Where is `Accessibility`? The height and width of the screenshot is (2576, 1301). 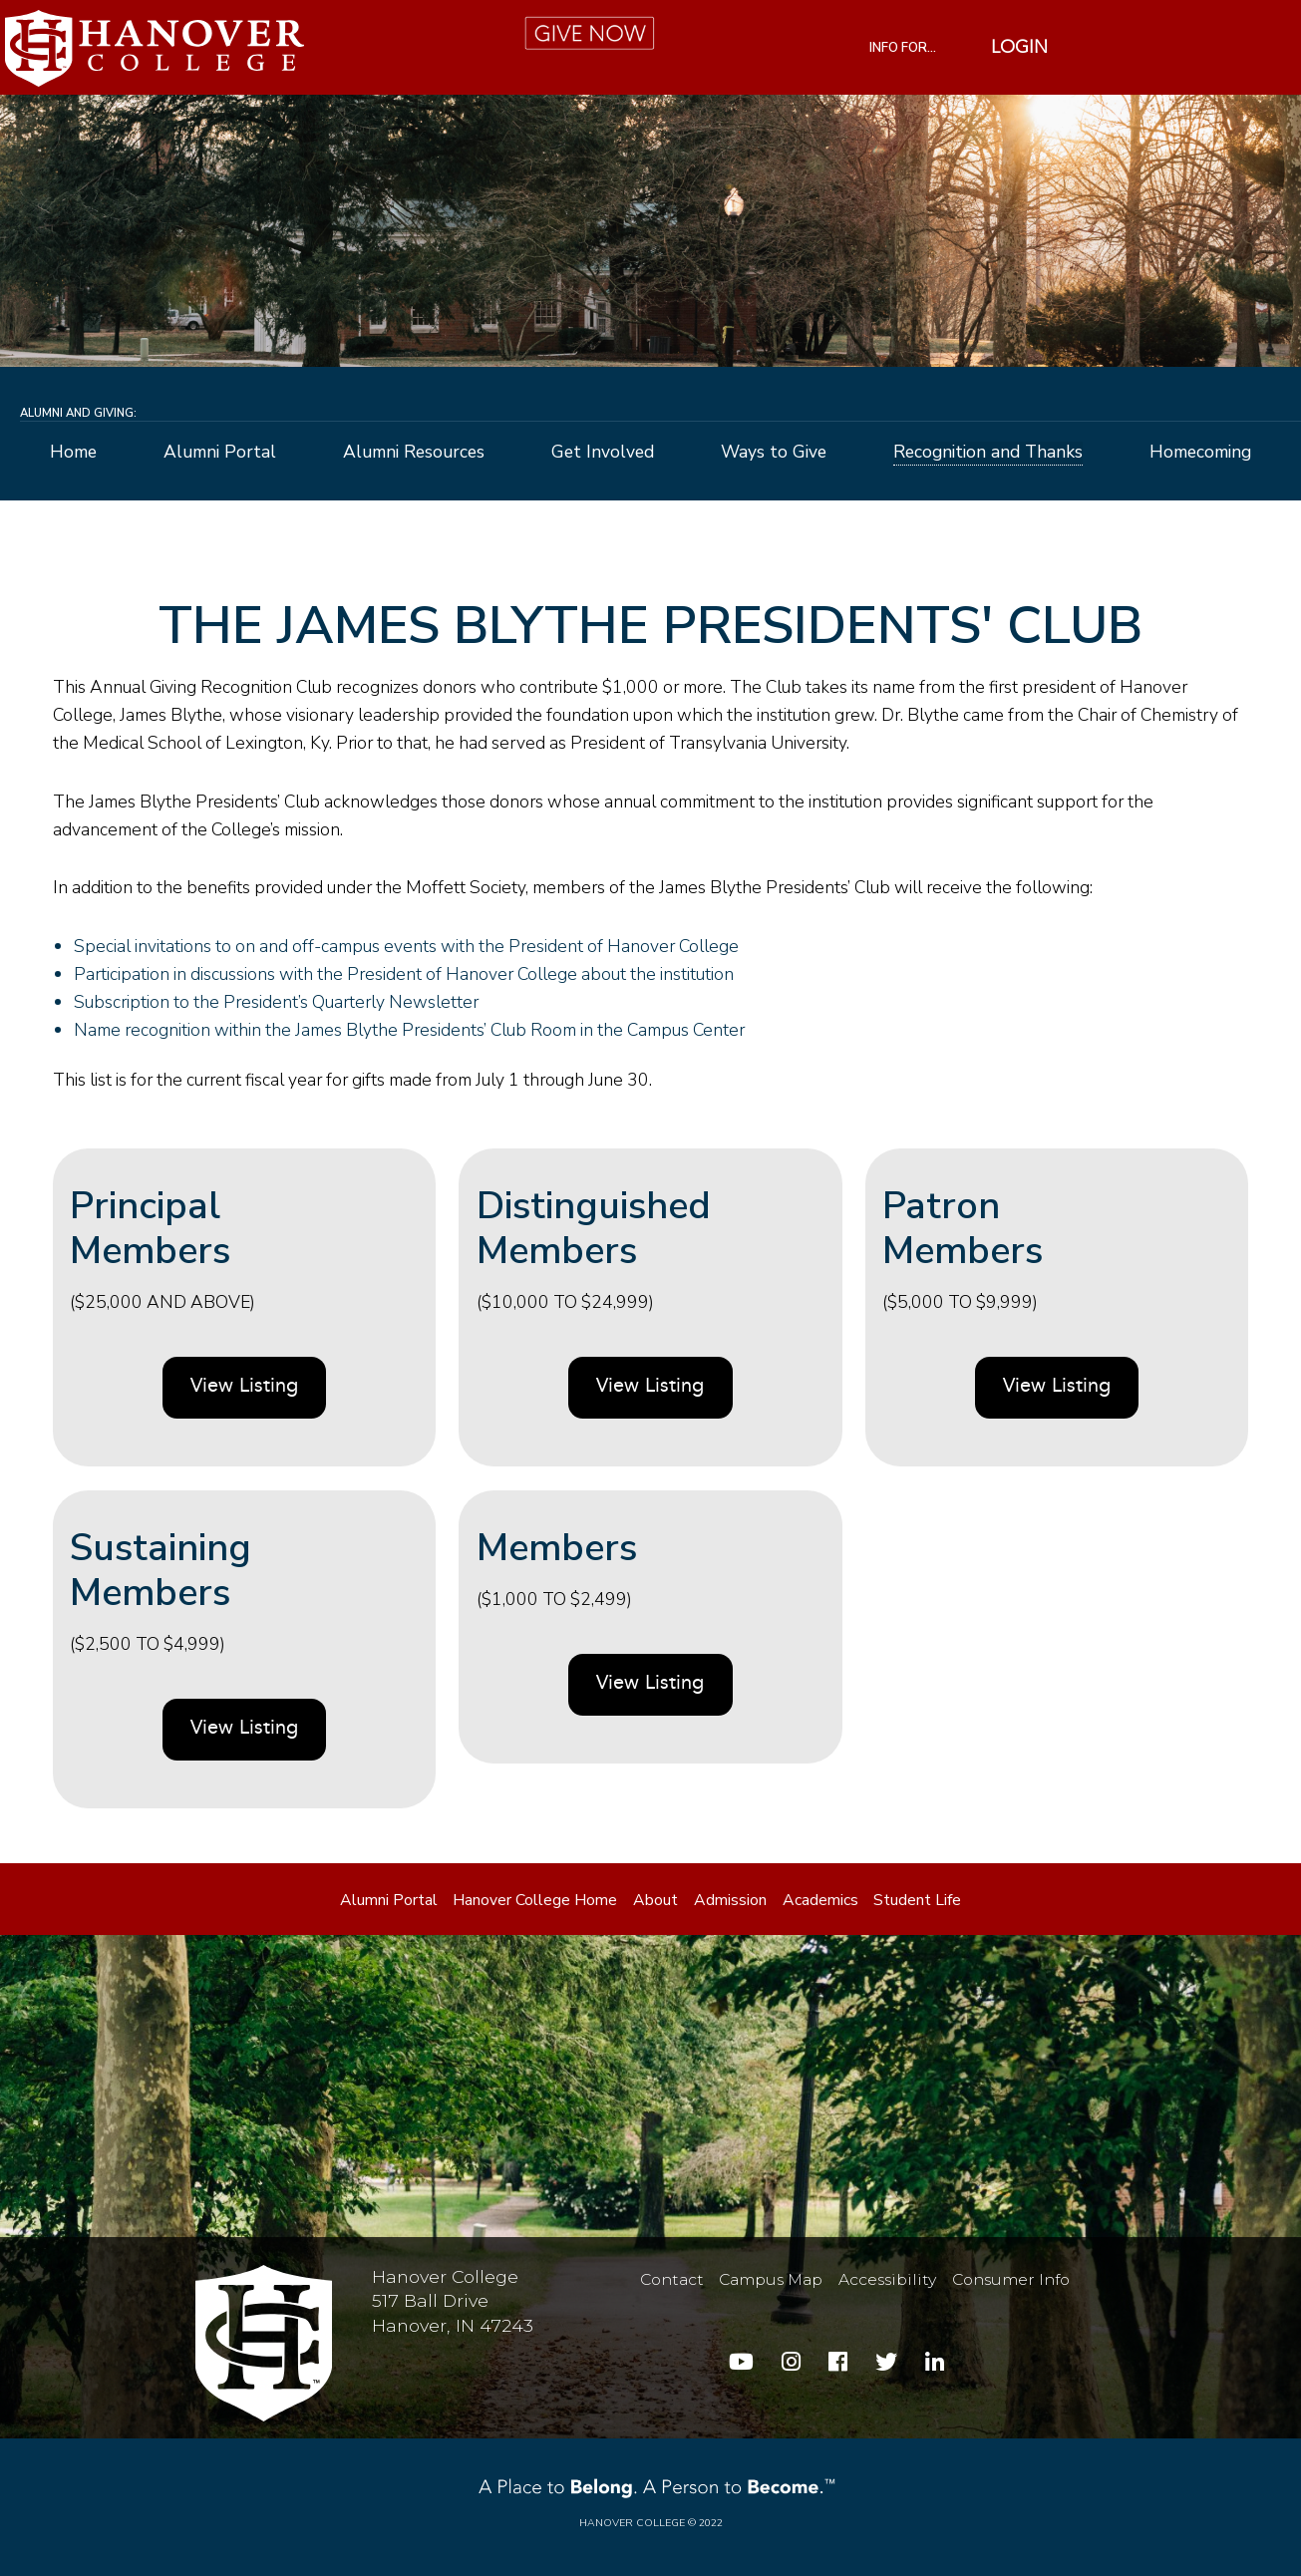 Accessibility is located at coordinates (887, 2279).